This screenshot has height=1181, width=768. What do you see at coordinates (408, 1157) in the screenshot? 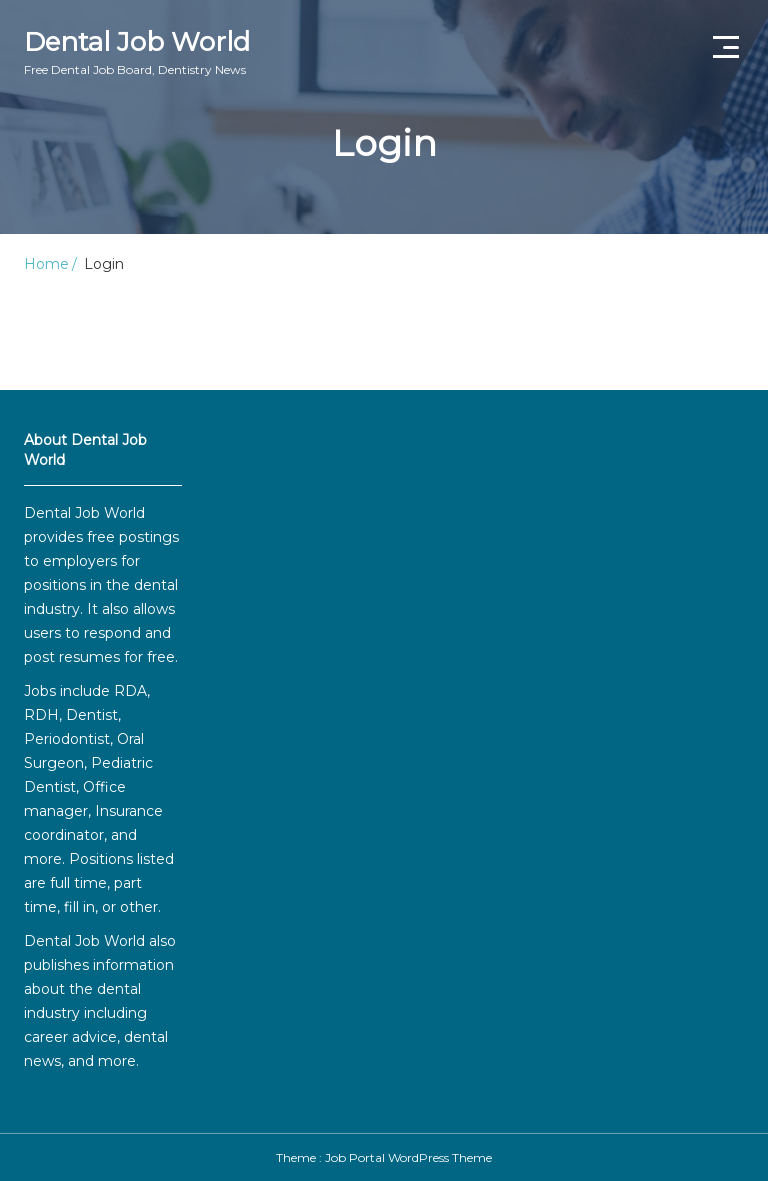
I see `Job Portal WordPress Theme` at bounding box center [408, 1157].